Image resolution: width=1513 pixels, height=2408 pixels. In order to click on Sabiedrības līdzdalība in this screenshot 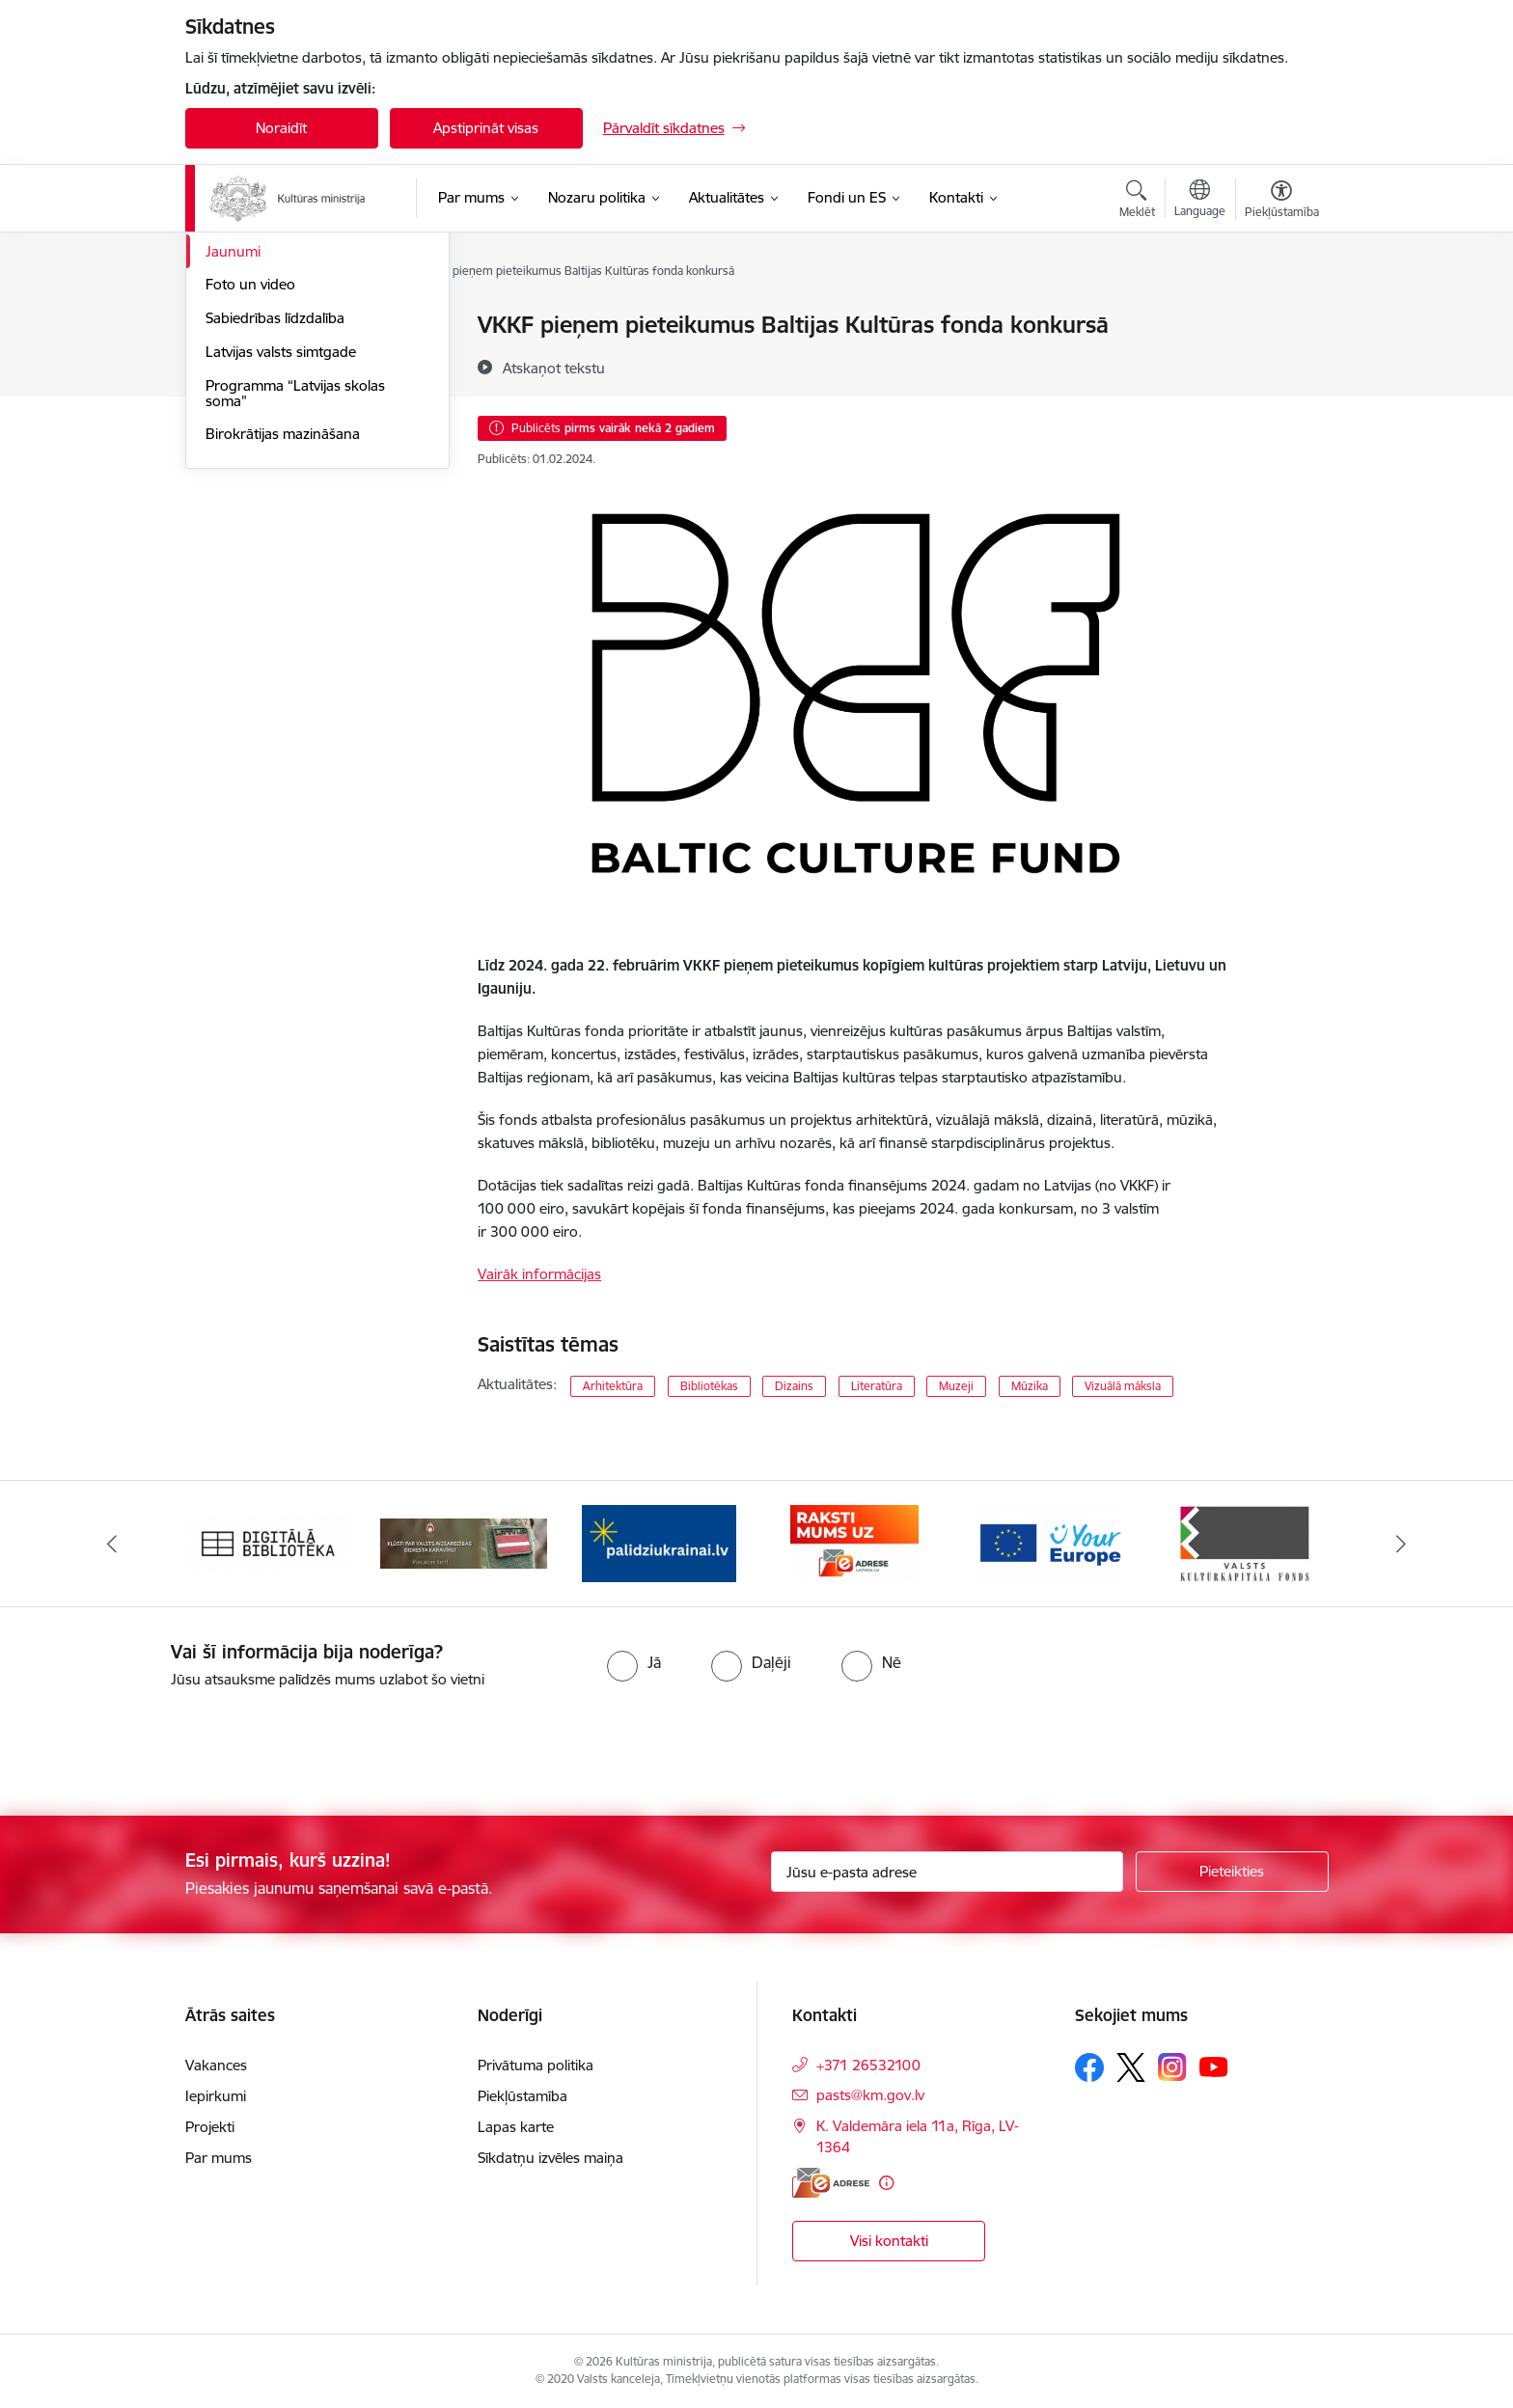, I will do `click(275, 524)`.